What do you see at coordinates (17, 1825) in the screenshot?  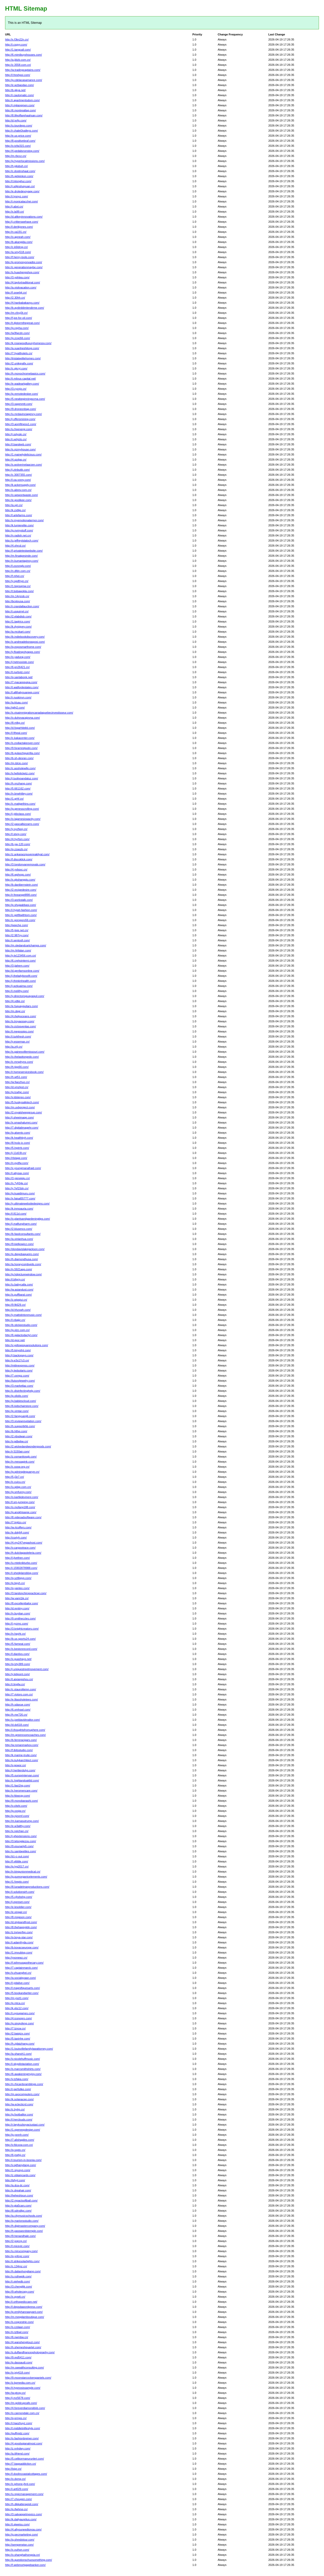 I see `http://e.w3althy.com/` at bounding box center [17, 1825].